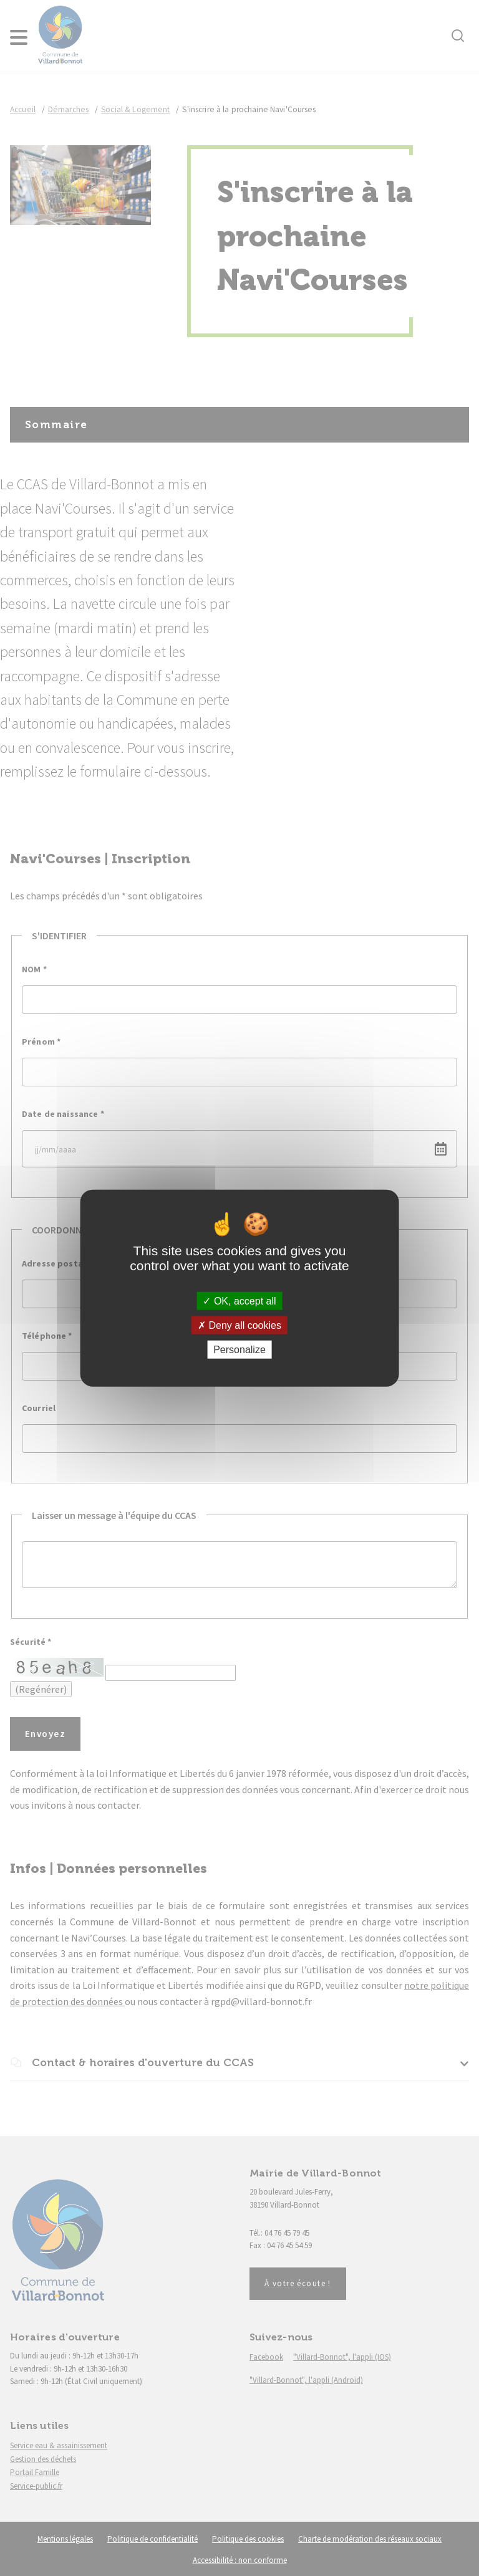  I want to click on Personalize, so click(239, 1349).